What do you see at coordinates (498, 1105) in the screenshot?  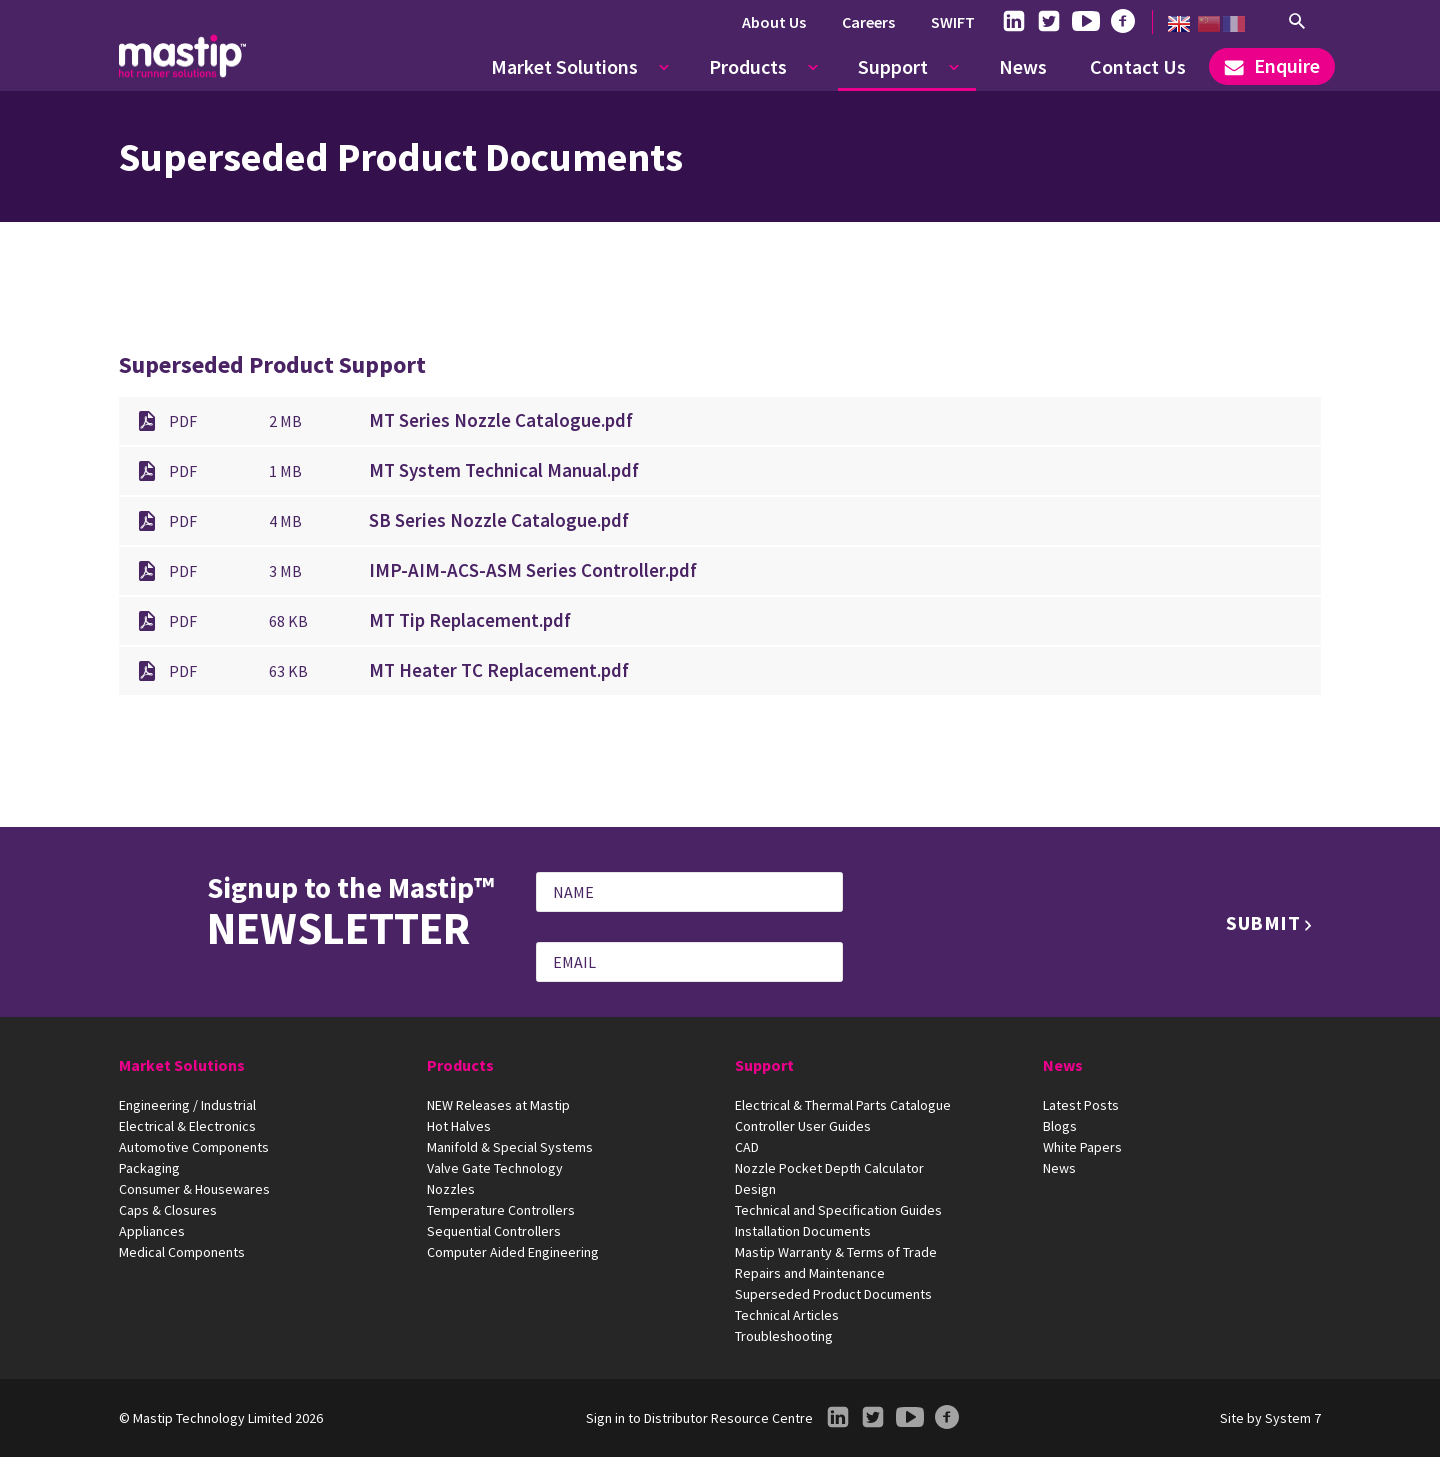 I see `NEW Releases at Mastip` at bounding box center [498, 1105].